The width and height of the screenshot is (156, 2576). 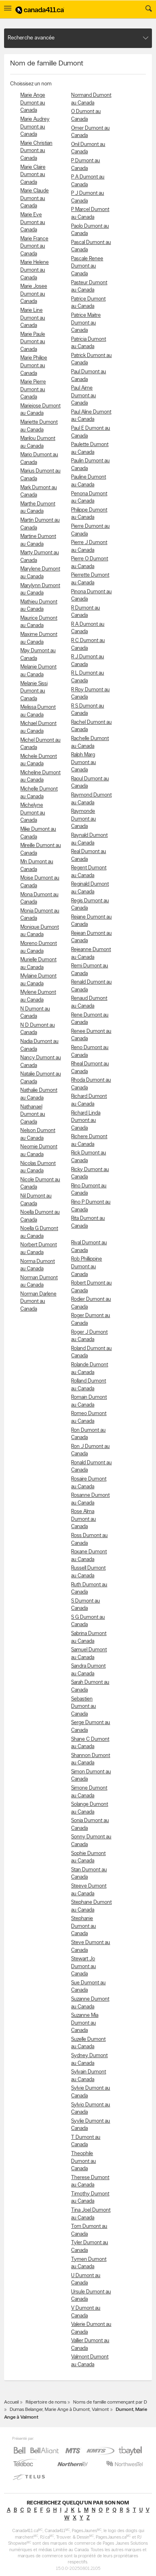 What do you see at coordinates (84, 2023) in the screenshot?
I see `Suzanne Mia Dumont au Canada` at bounding box center [84, 2023].